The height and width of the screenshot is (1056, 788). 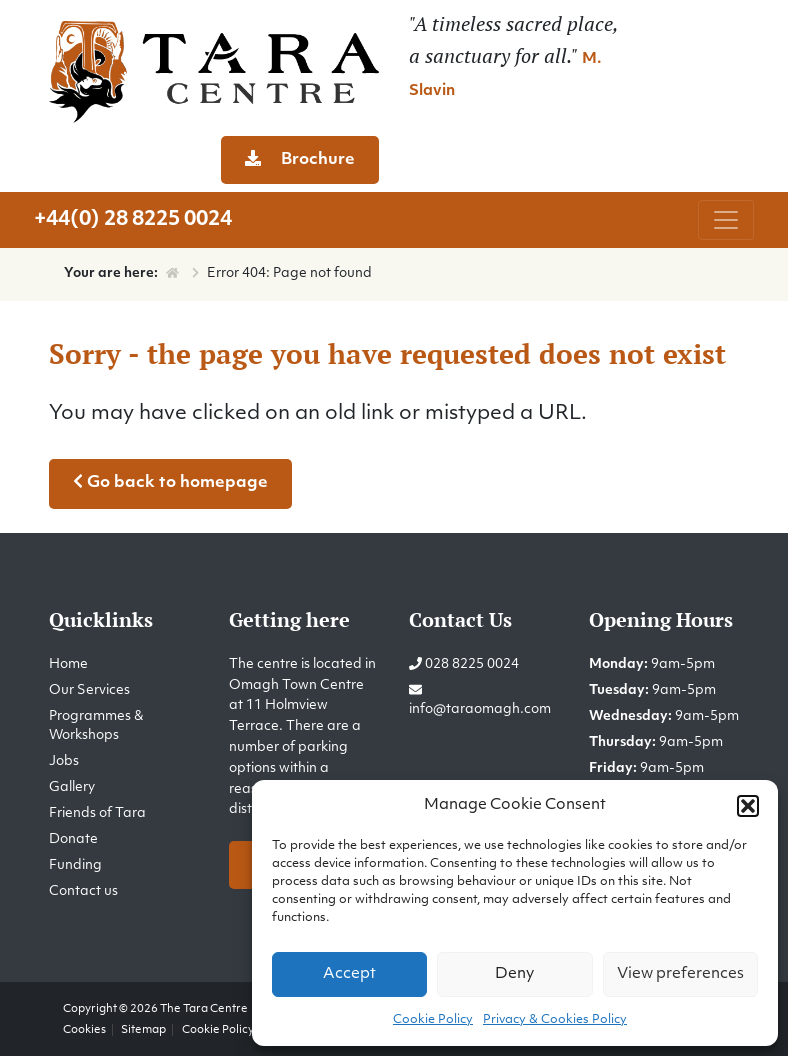 What do you see at coordinates (680, 974) in the screenshot?
I see `View preferences` at bounding box center [680, 974].